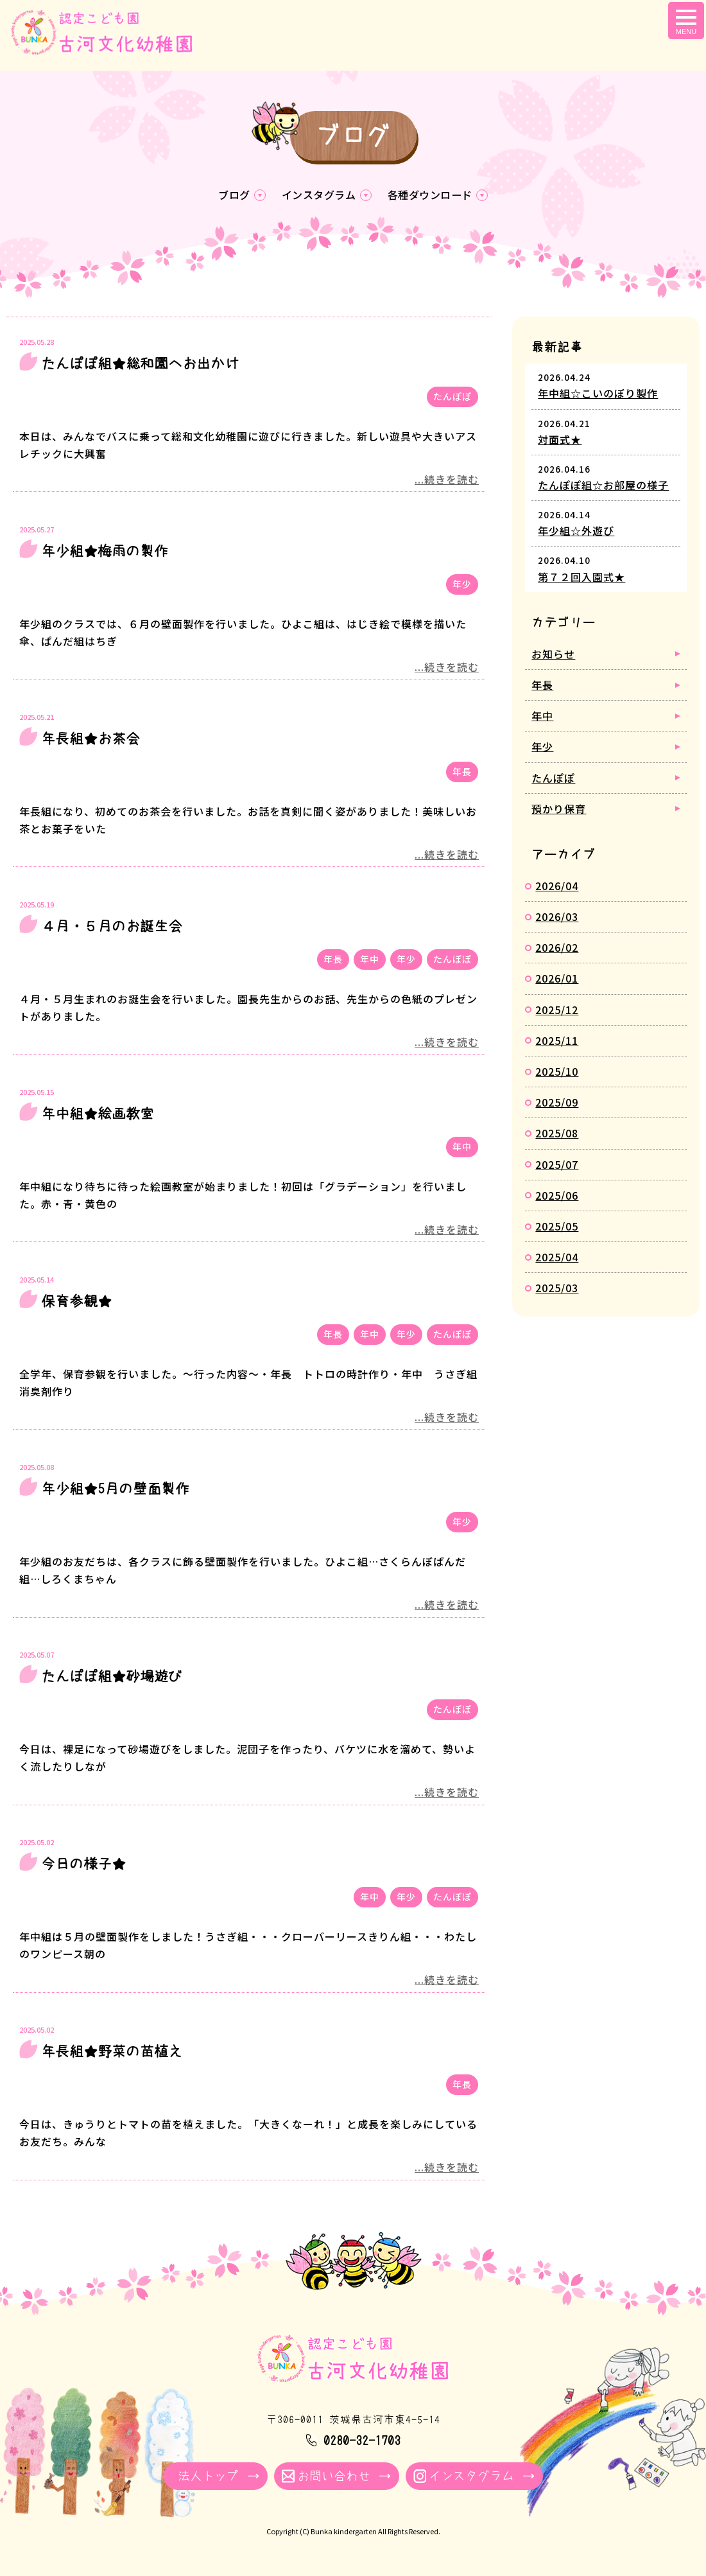 This screenshot has height=2576, width=706. Describe the element at coordinates (344, 2533) in the screenshot. I see `Bunka kindergarten` at that location.